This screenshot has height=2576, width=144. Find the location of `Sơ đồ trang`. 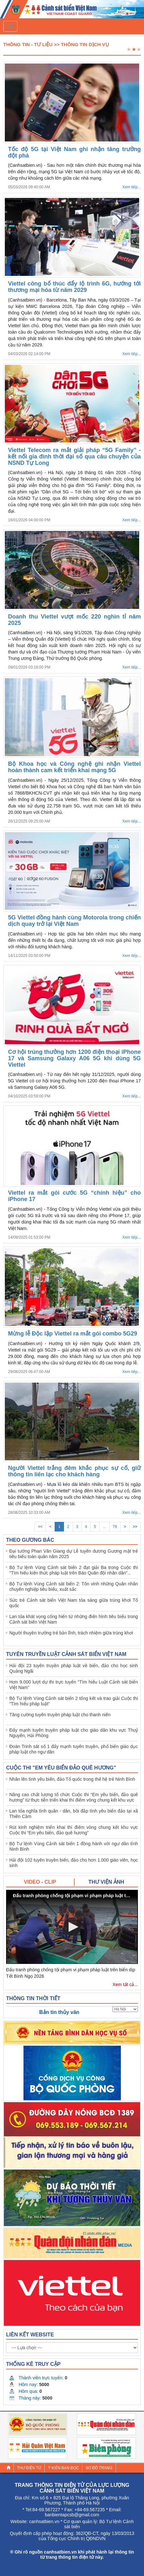

Sơ đồ trang is located at coordinates (99, 2468).